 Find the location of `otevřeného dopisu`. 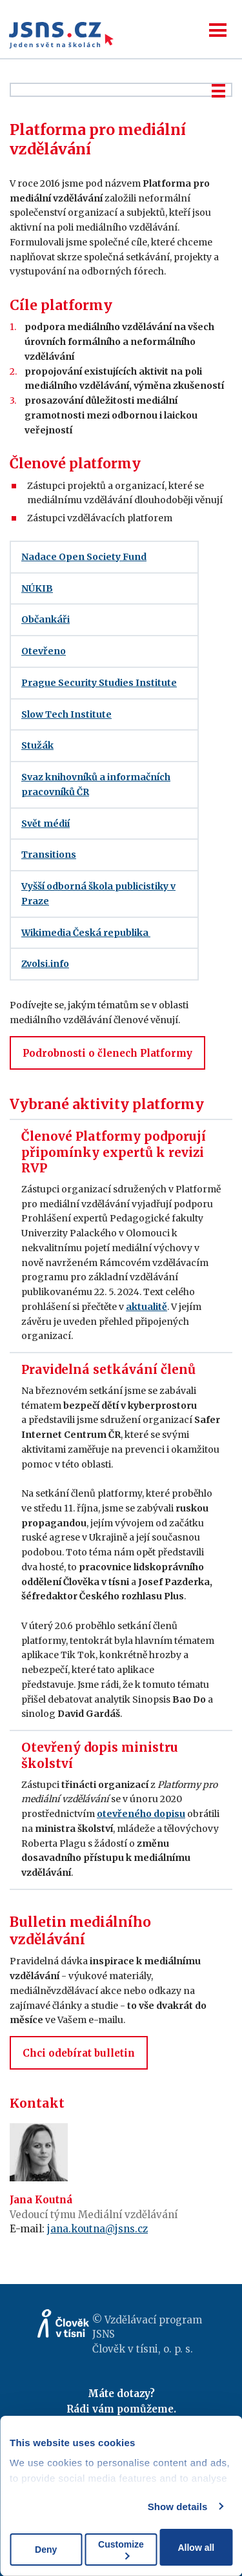

otevřeného dopisu is located at coordinates (141, 1814).